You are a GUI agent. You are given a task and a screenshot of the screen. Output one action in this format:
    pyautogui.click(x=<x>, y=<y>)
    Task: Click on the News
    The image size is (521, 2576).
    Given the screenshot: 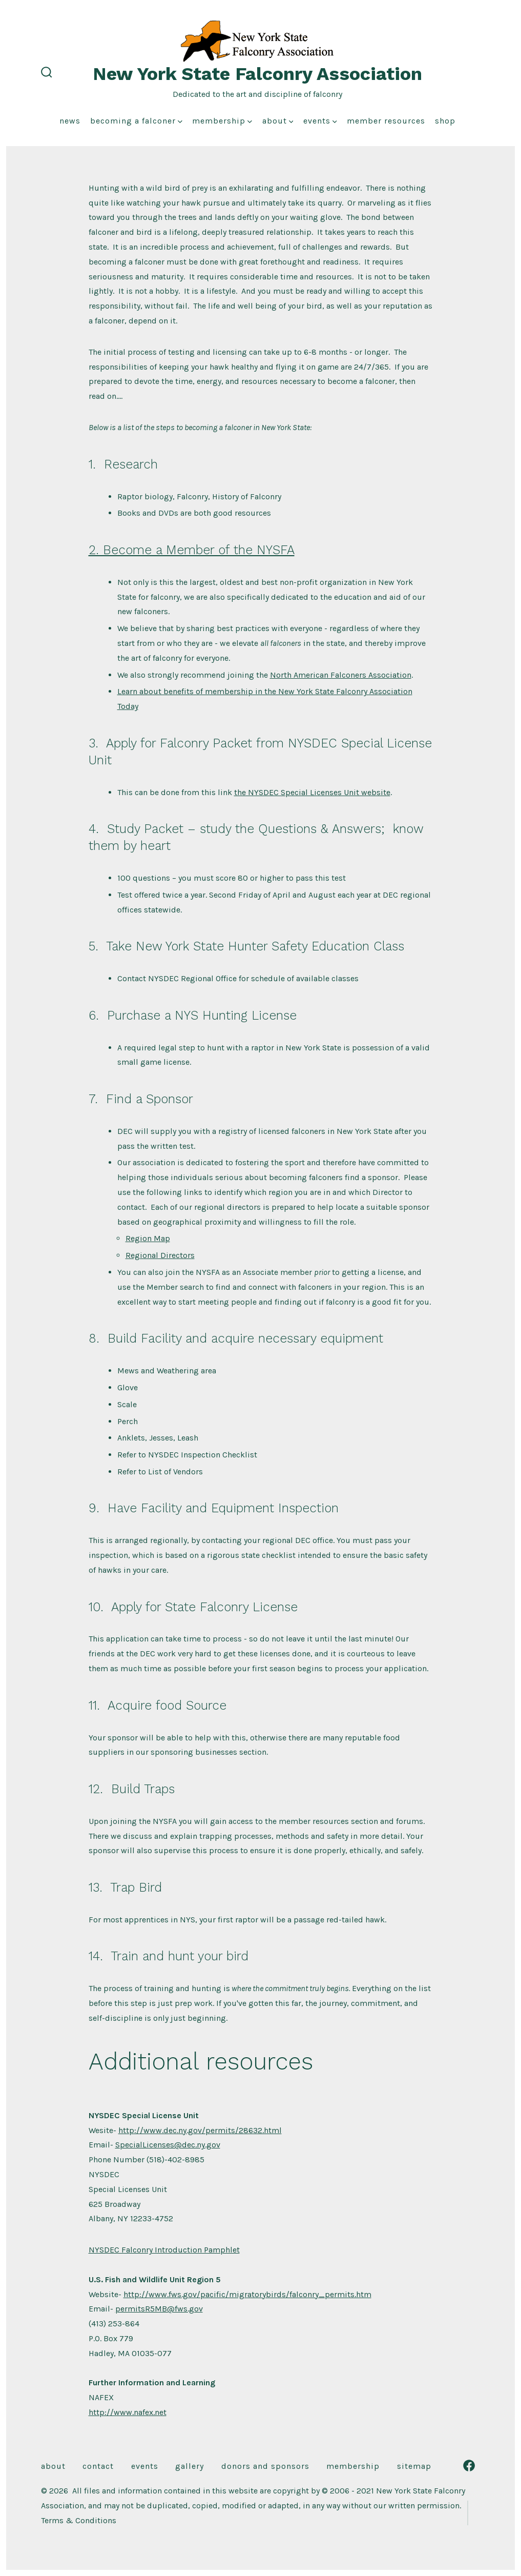 What is the action you would take?
    pyautogui.click(x=69, y=121)
    